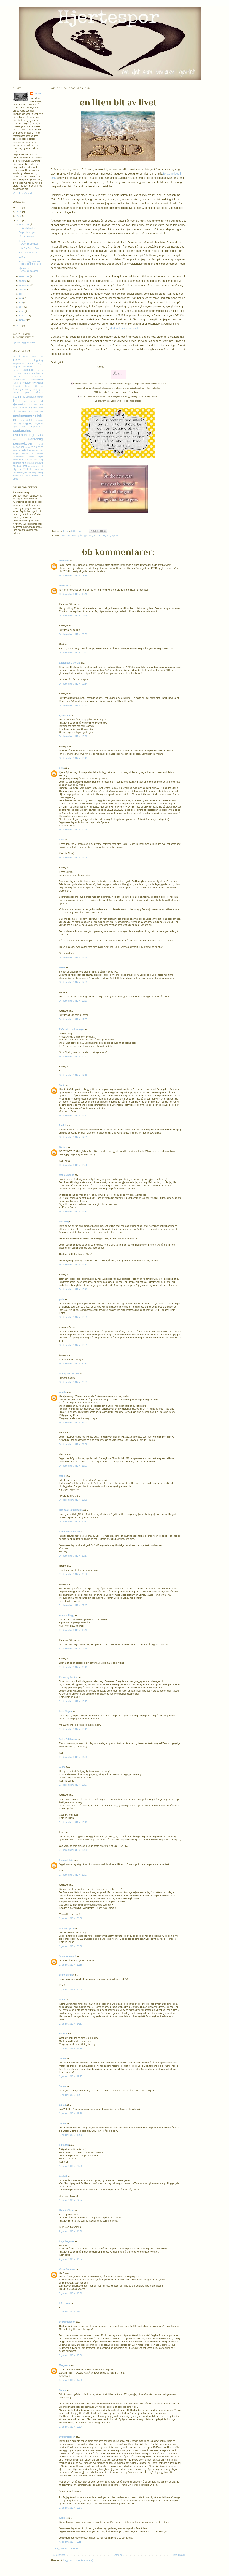 This screenshot has width=229, height=2576. I want to click on Sonja, so click(62, 1085).